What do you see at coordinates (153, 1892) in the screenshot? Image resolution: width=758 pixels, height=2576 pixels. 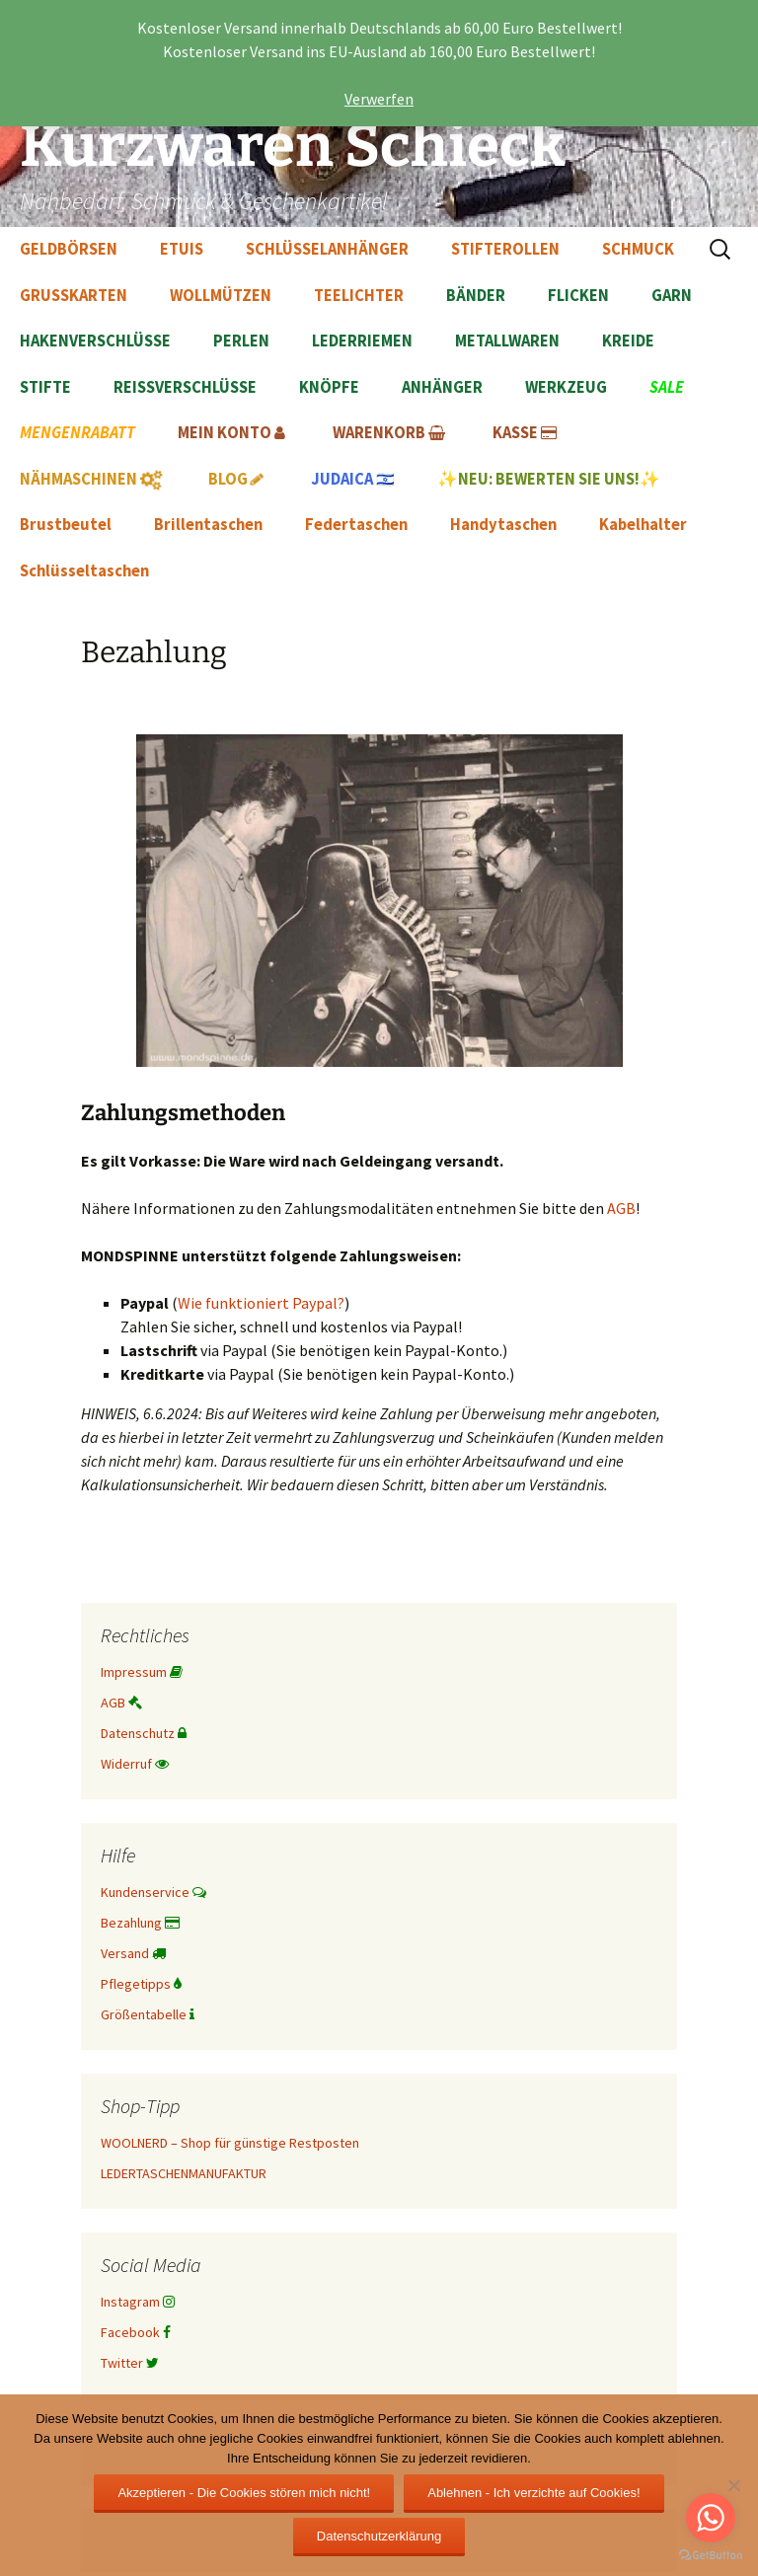 I see `Kundenservice` at bounding box center [153, 1892].